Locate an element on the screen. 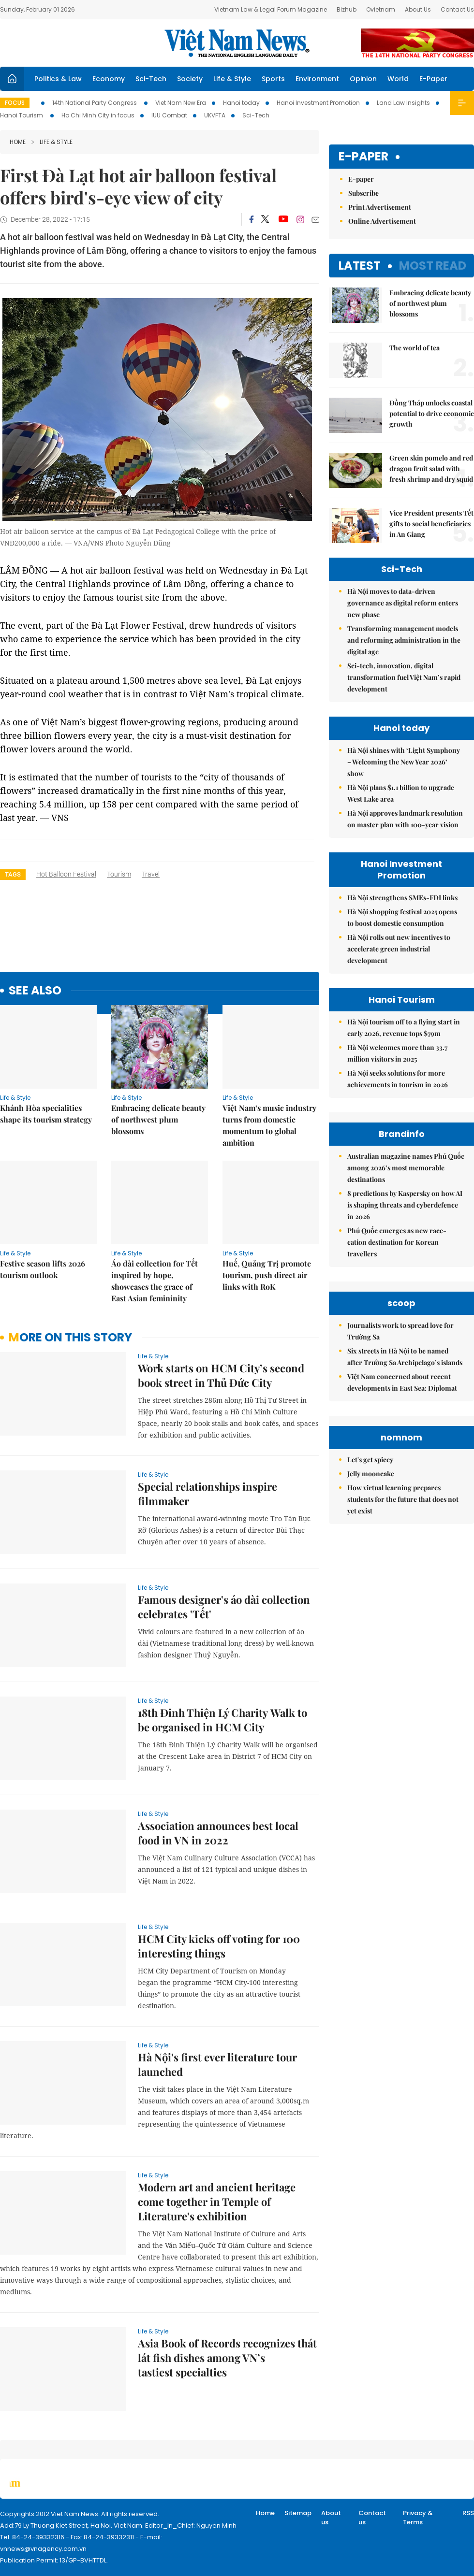  E-paper is located at coordinates (363, 157).